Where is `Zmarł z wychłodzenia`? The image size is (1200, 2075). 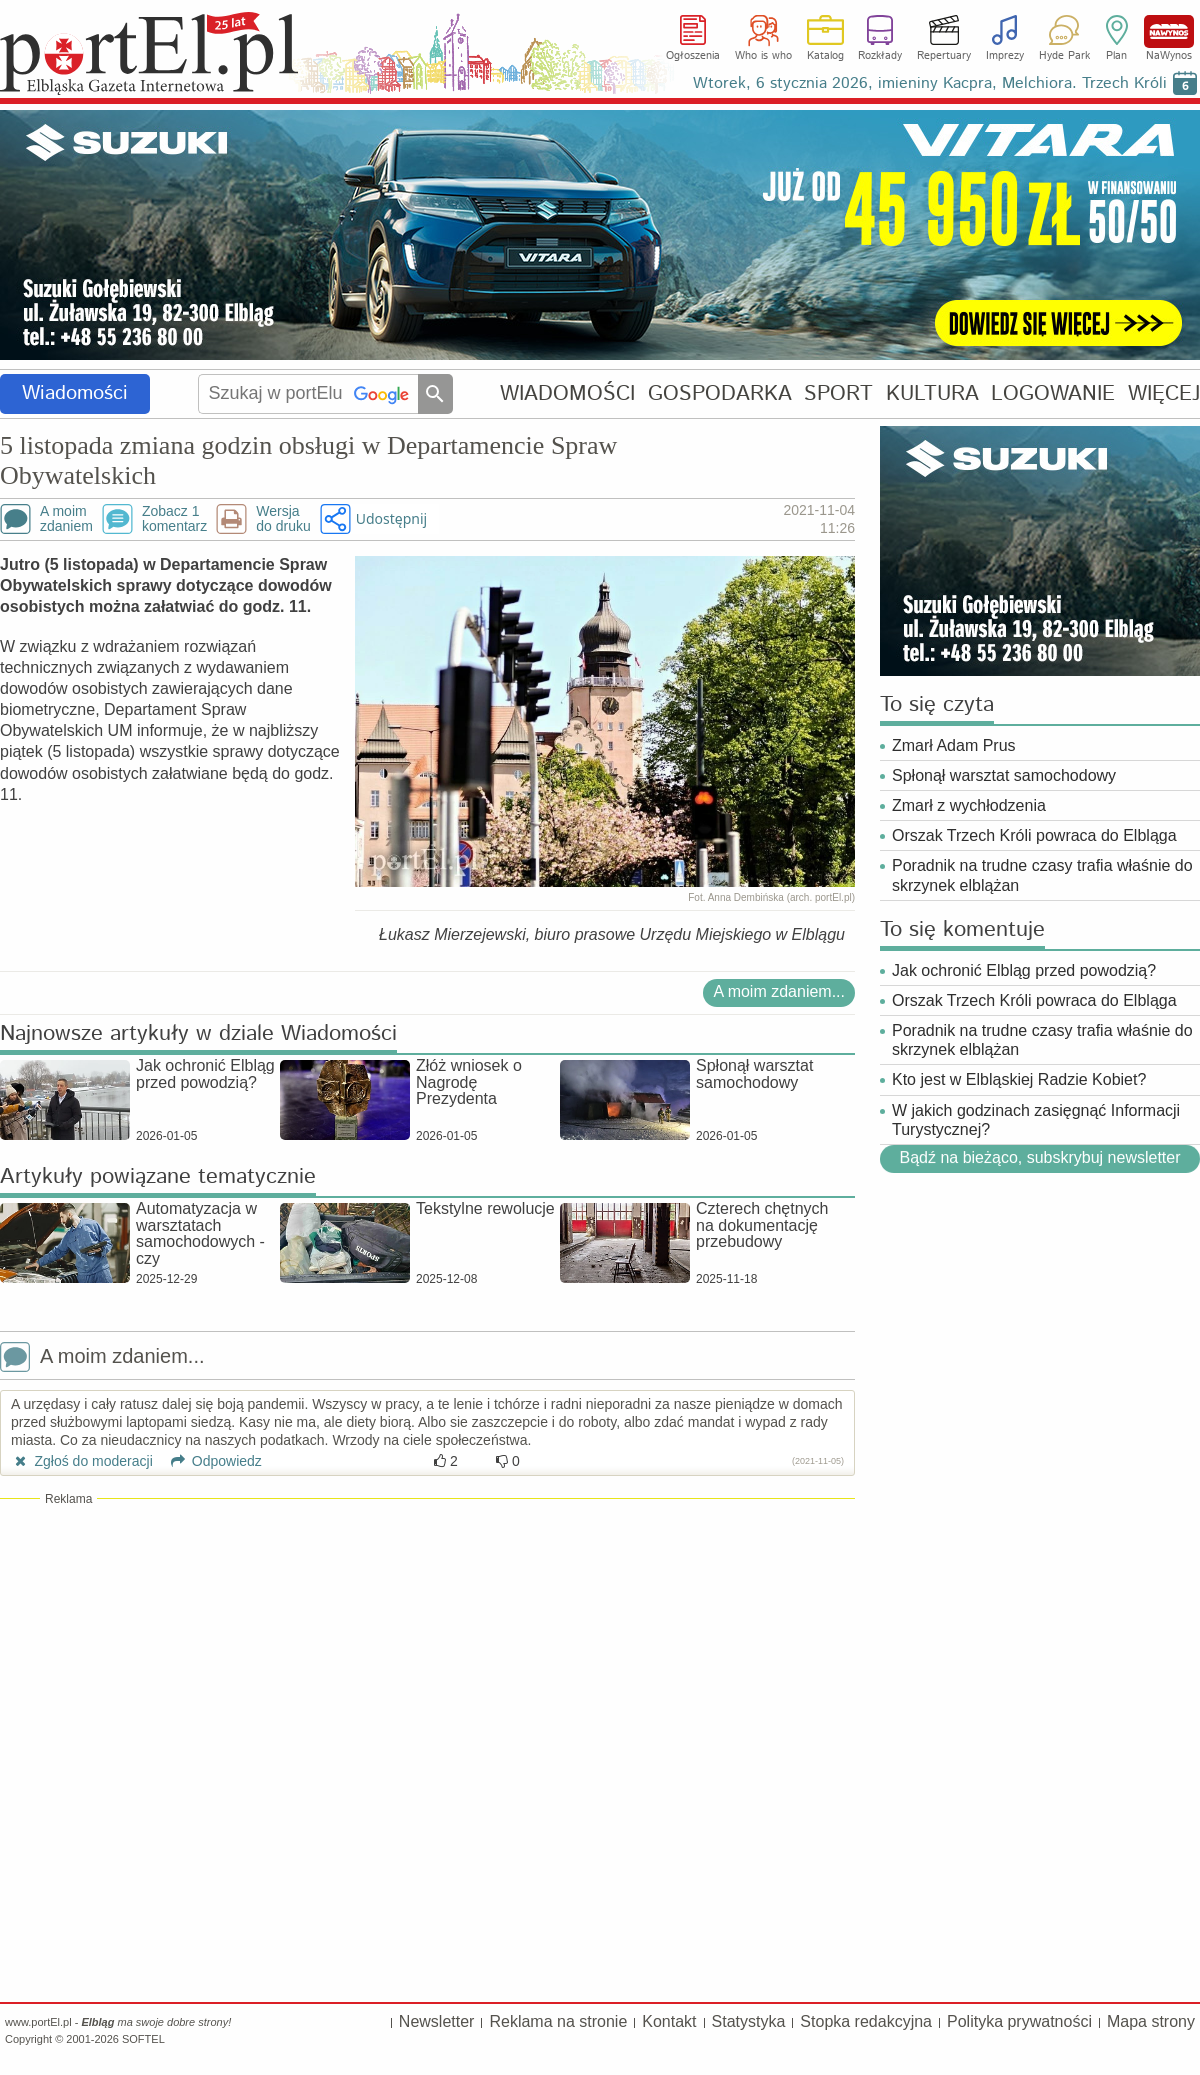
Zmarł z wychłodzenia is located at coordinates (969, 805).